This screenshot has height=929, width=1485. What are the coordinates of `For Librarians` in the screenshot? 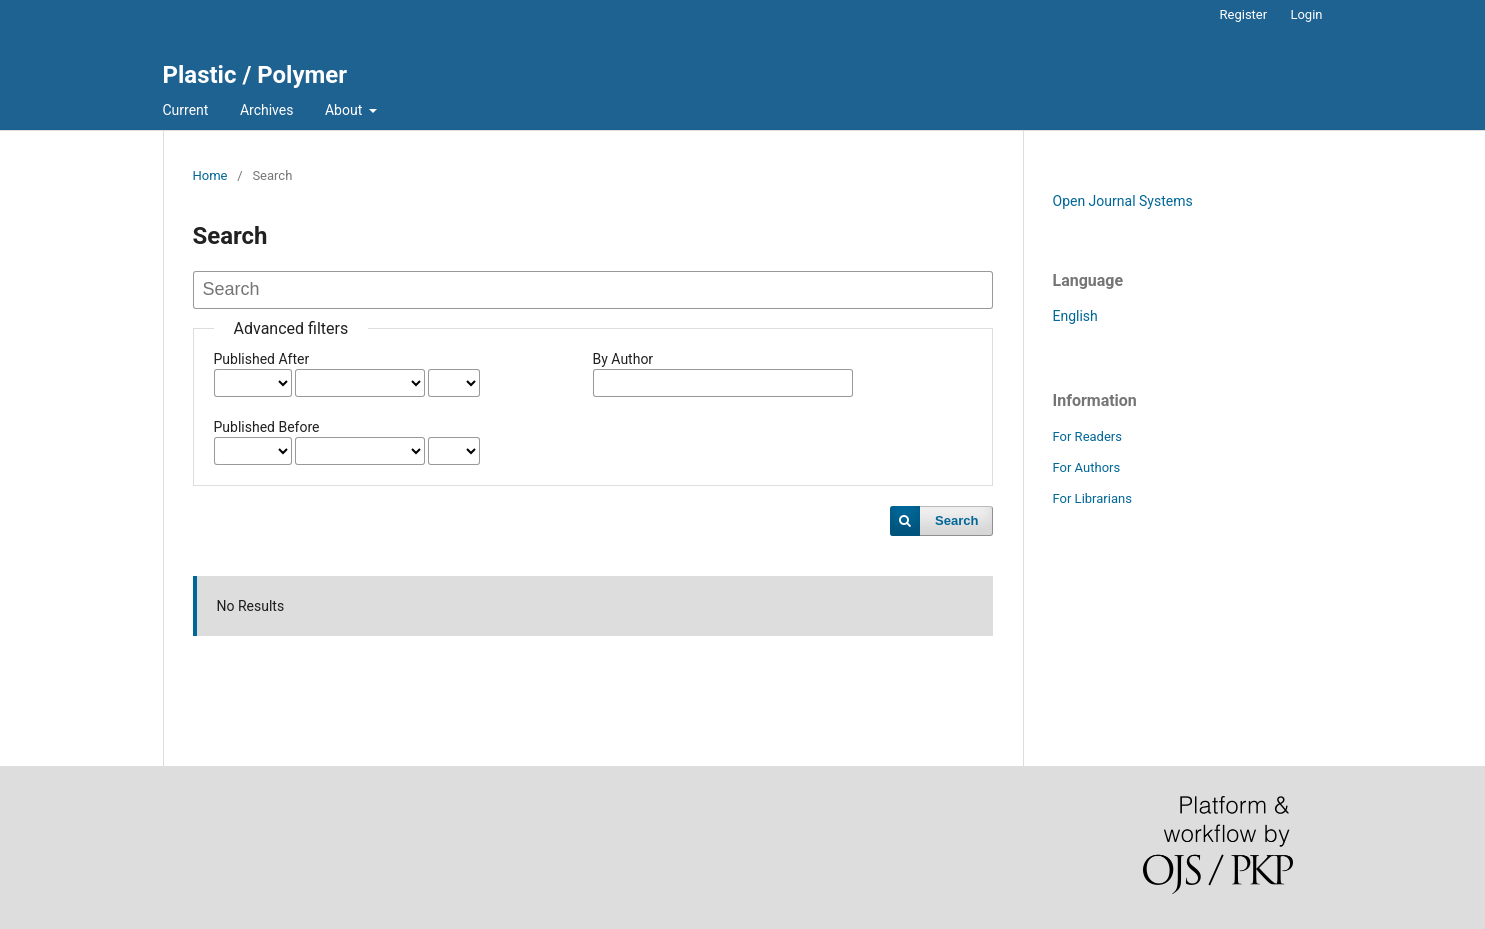 It's located at (1092, 498).